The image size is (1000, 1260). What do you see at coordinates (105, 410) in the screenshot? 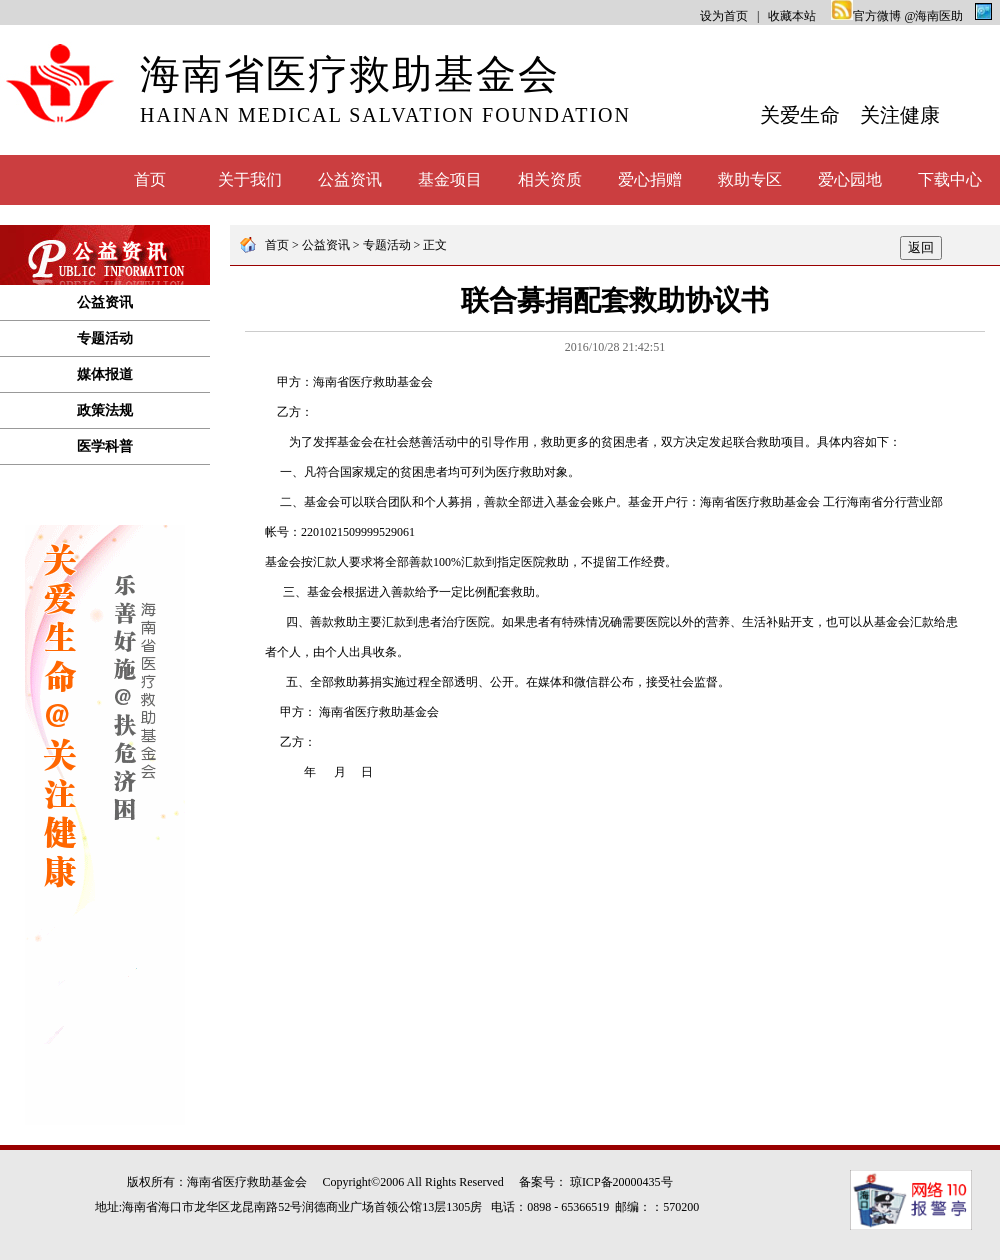
I see `政策法规` at bounding box center [105, 410].